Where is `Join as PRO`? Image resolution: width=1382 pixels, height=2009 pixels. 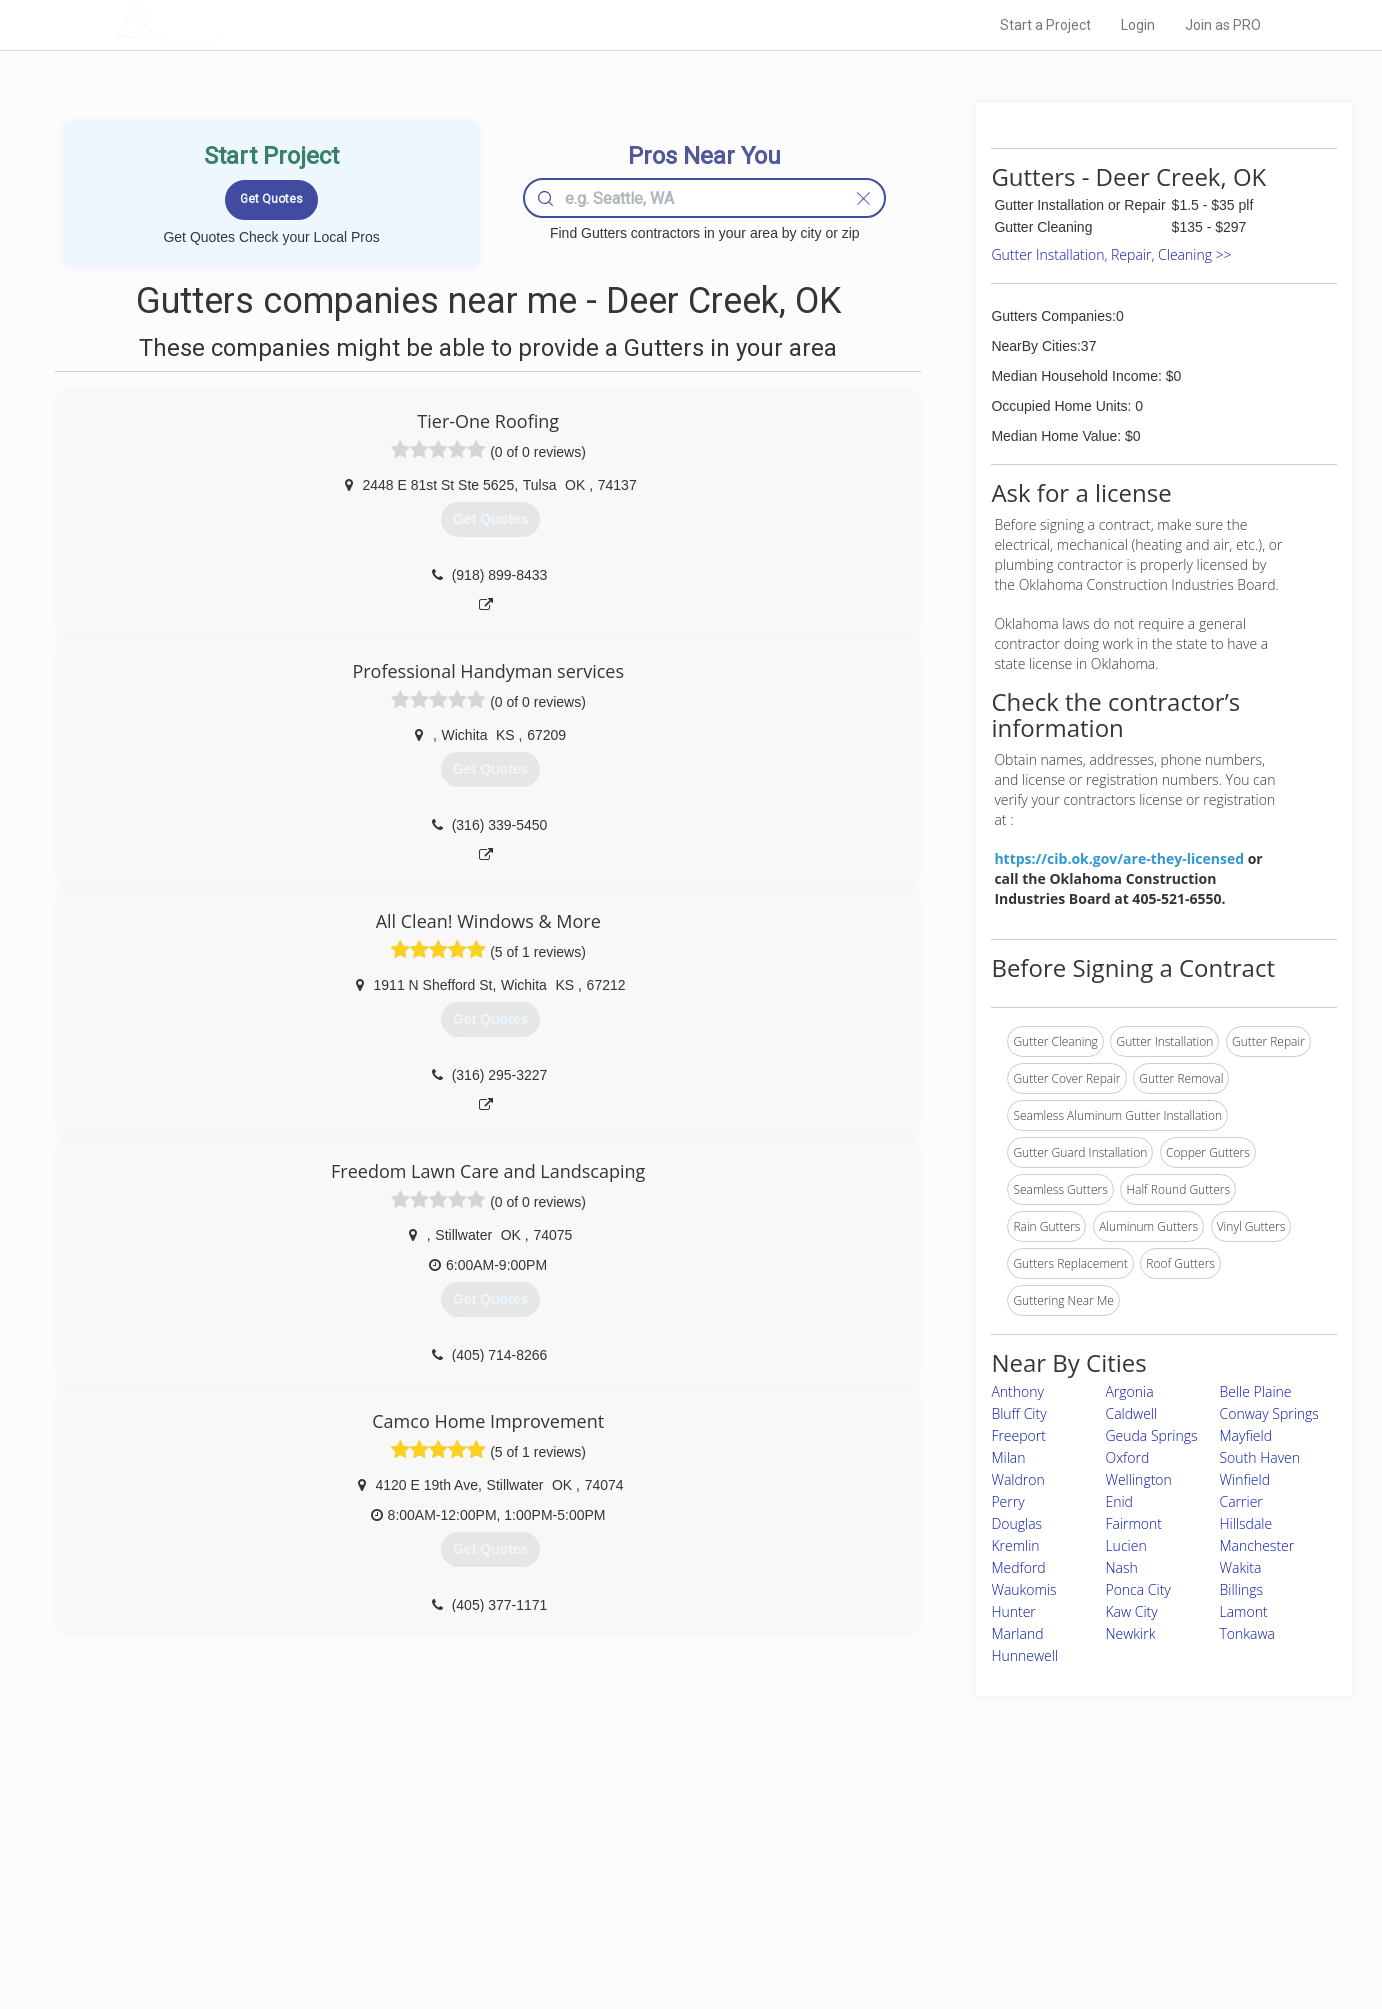
Join as PRO is located at coordinates (1223, 25).